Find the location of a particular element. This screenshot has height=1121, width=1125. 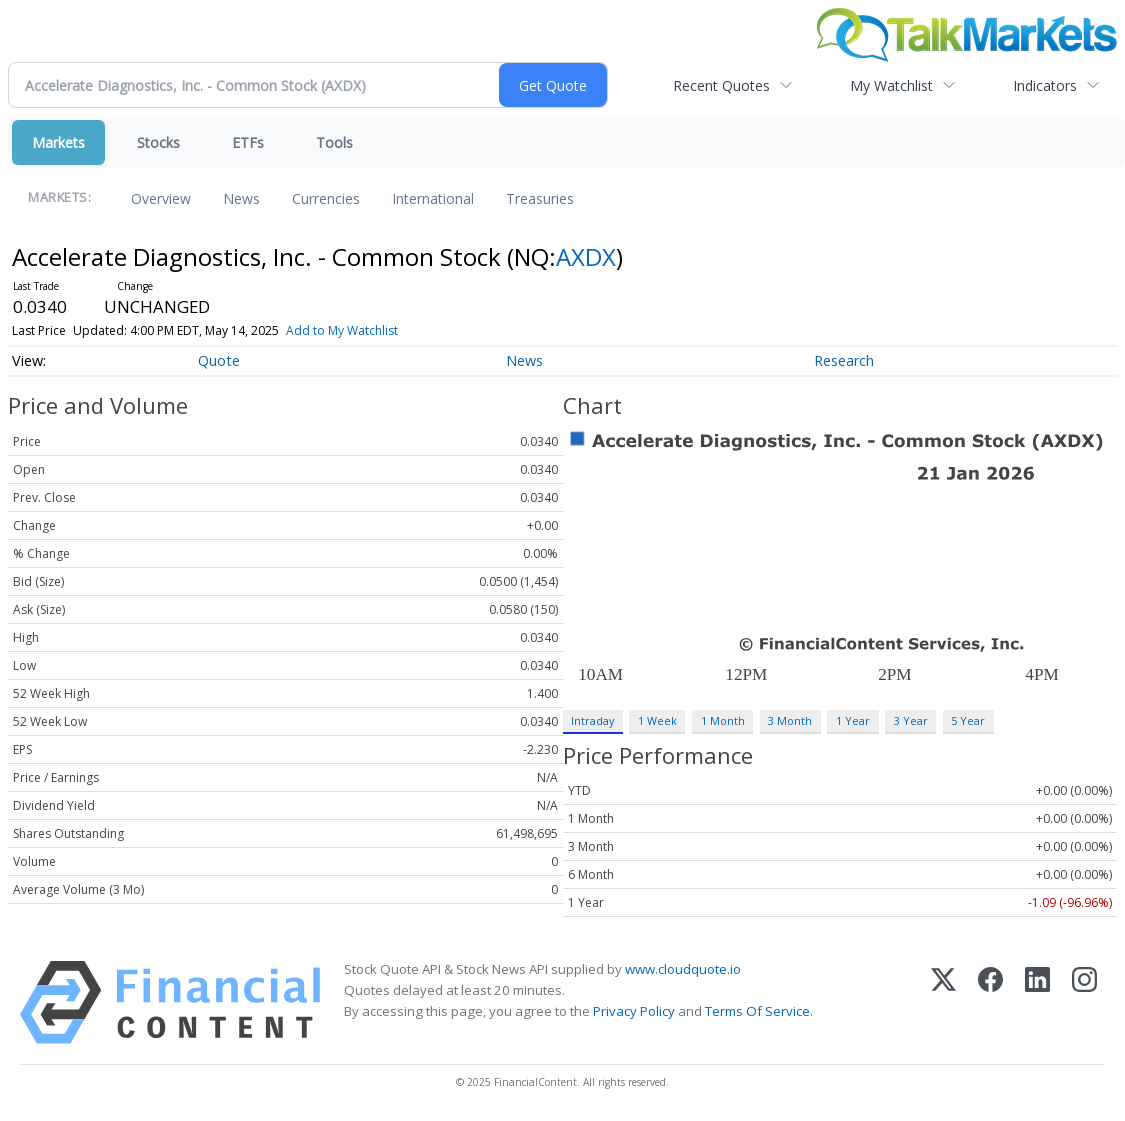

Overview is located at coordinates (161, 198).